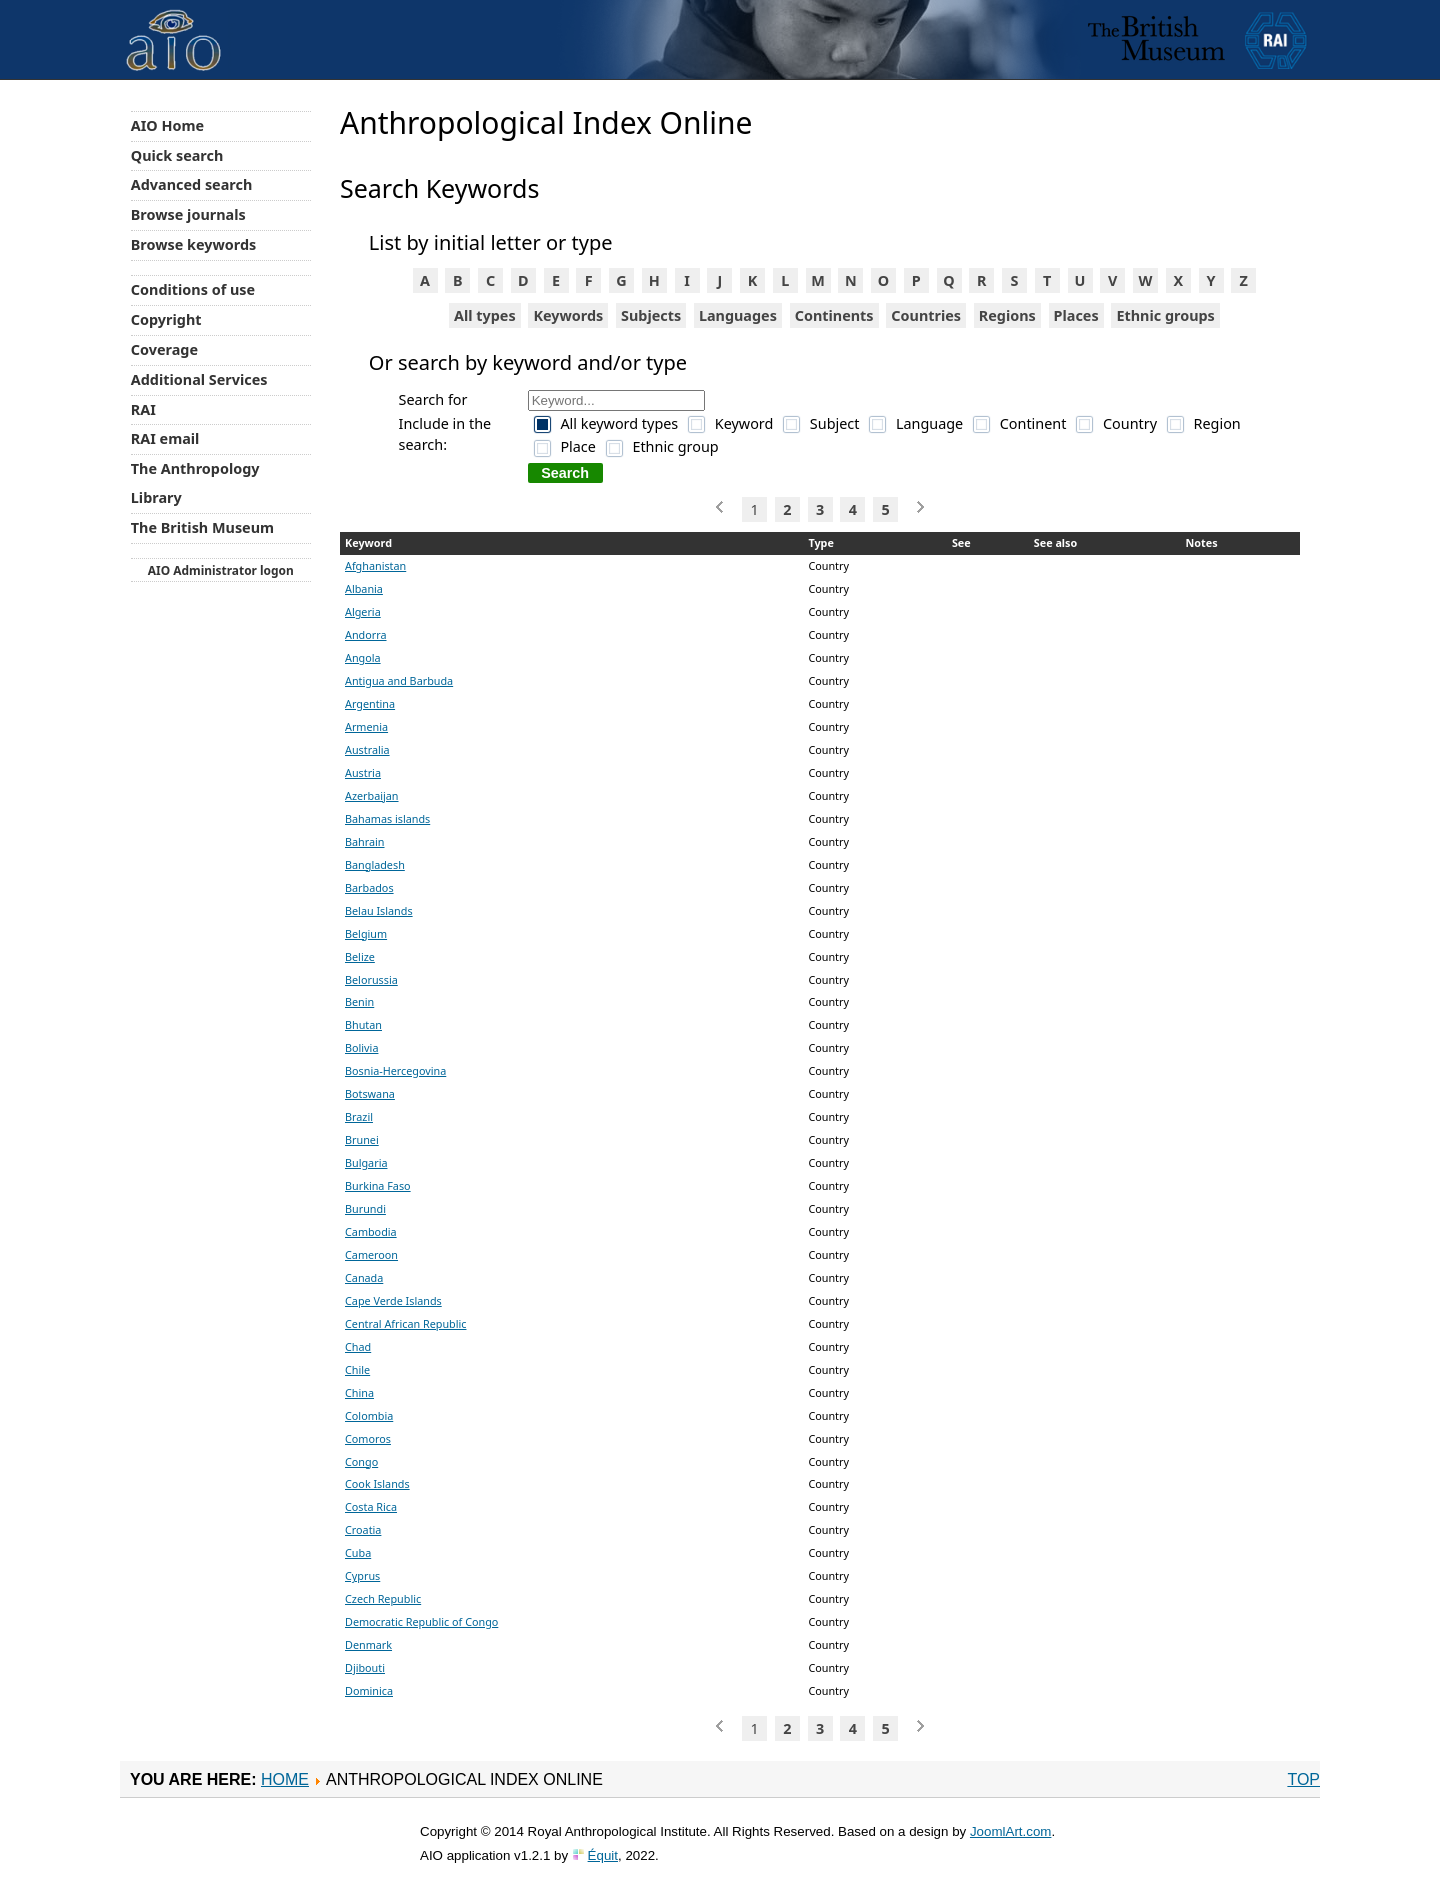  What do you see at coordinates (177, 155) in the screenshot?
I see `Quick search` at bounding box center [177, 155].